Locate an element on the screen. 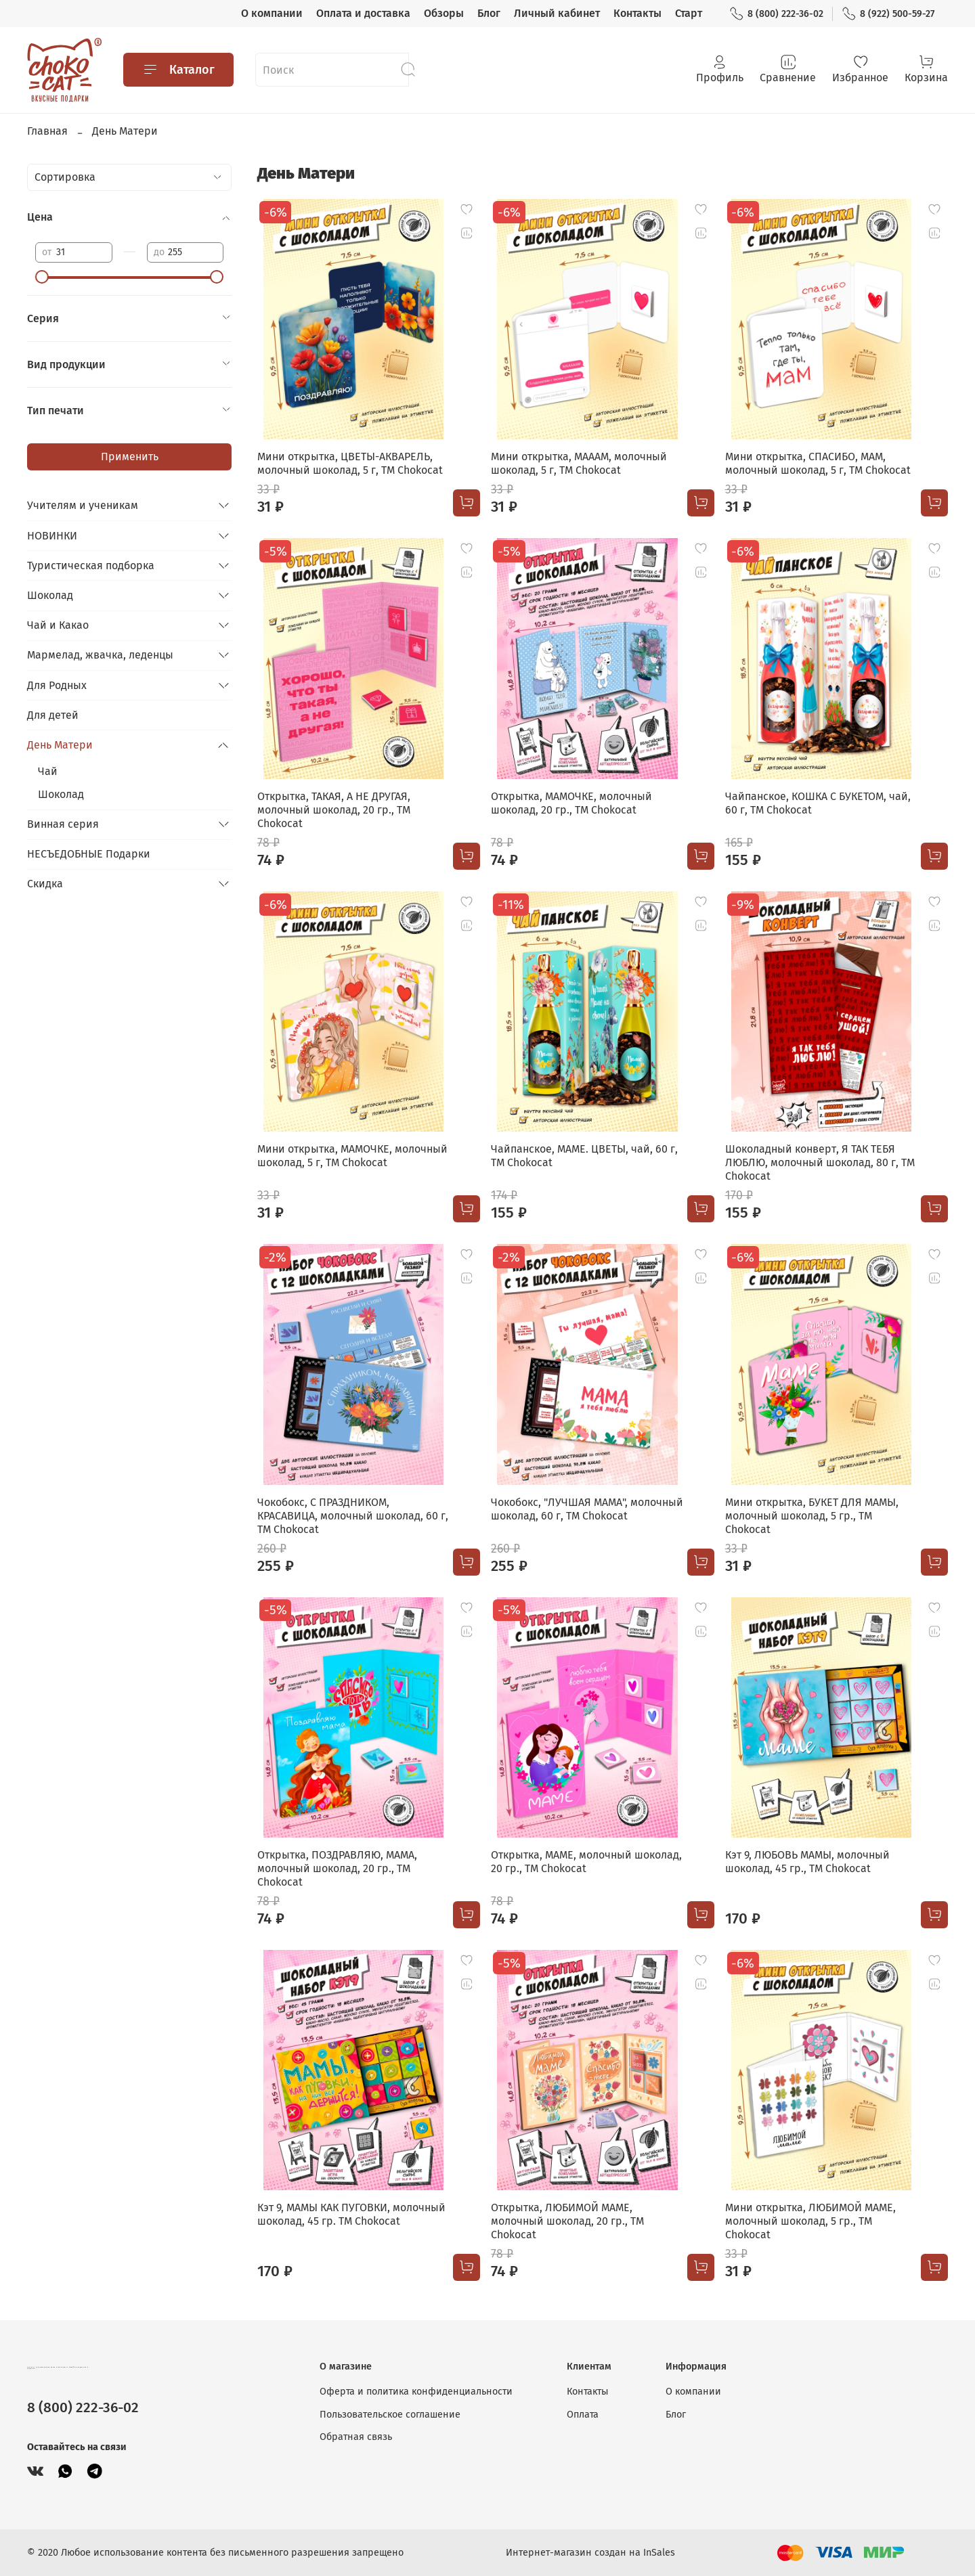 The image size is (975, 2576). 8 (922) 500-59-27 is located at coordinates (888, 14).